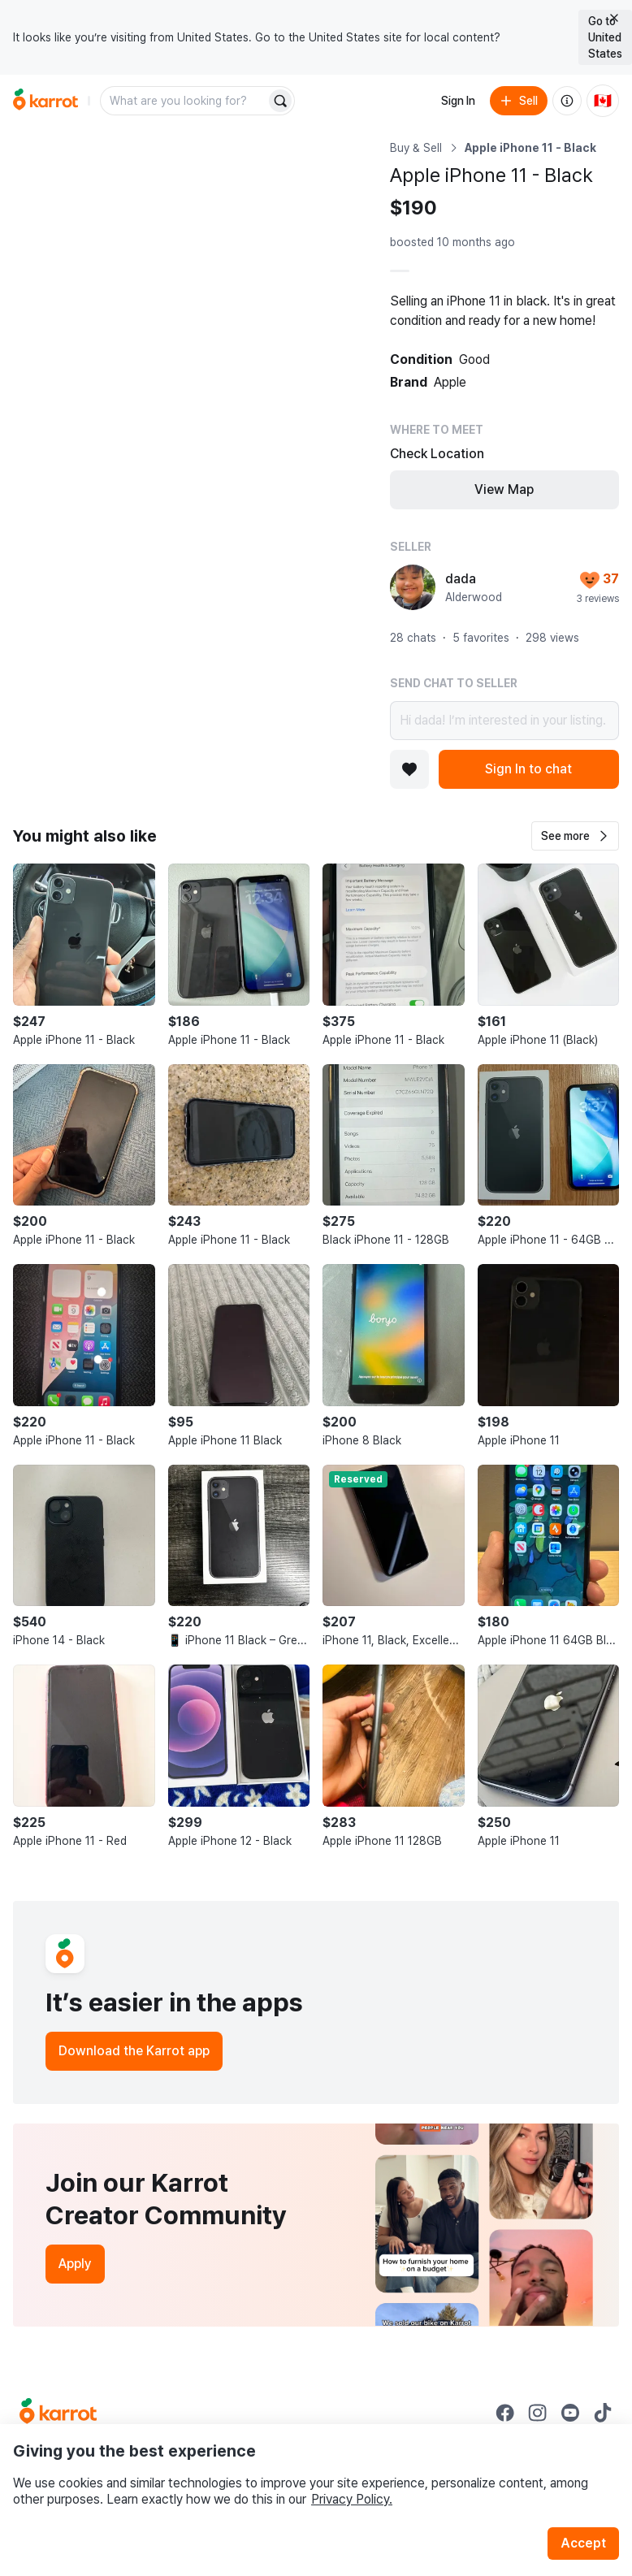 The height and width of the screenshot is (2576, 632). I want to click on [Go to Karrot Home], so click(58, 2412).